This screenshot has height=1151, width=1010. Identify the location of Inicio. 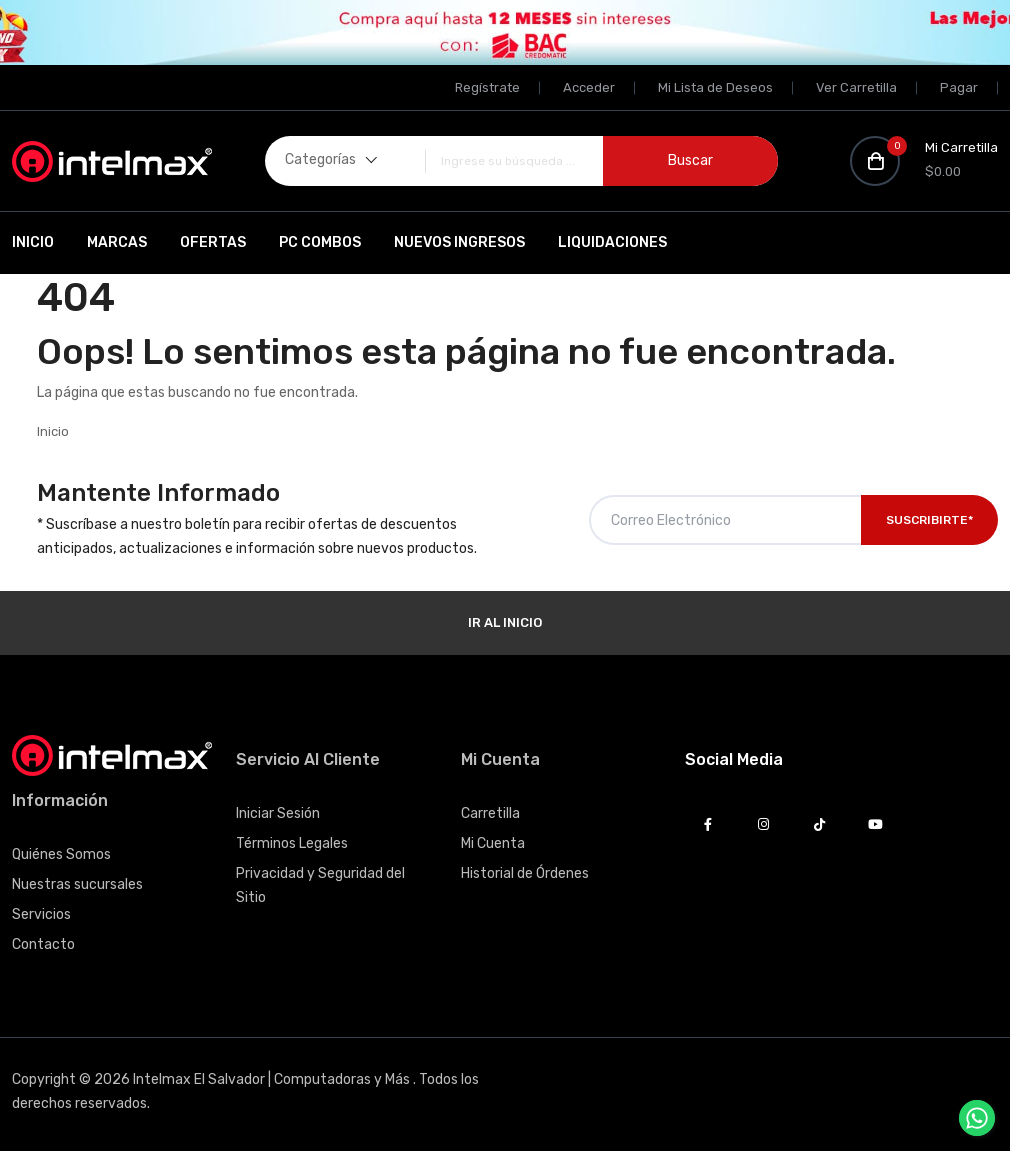
(33, 242).